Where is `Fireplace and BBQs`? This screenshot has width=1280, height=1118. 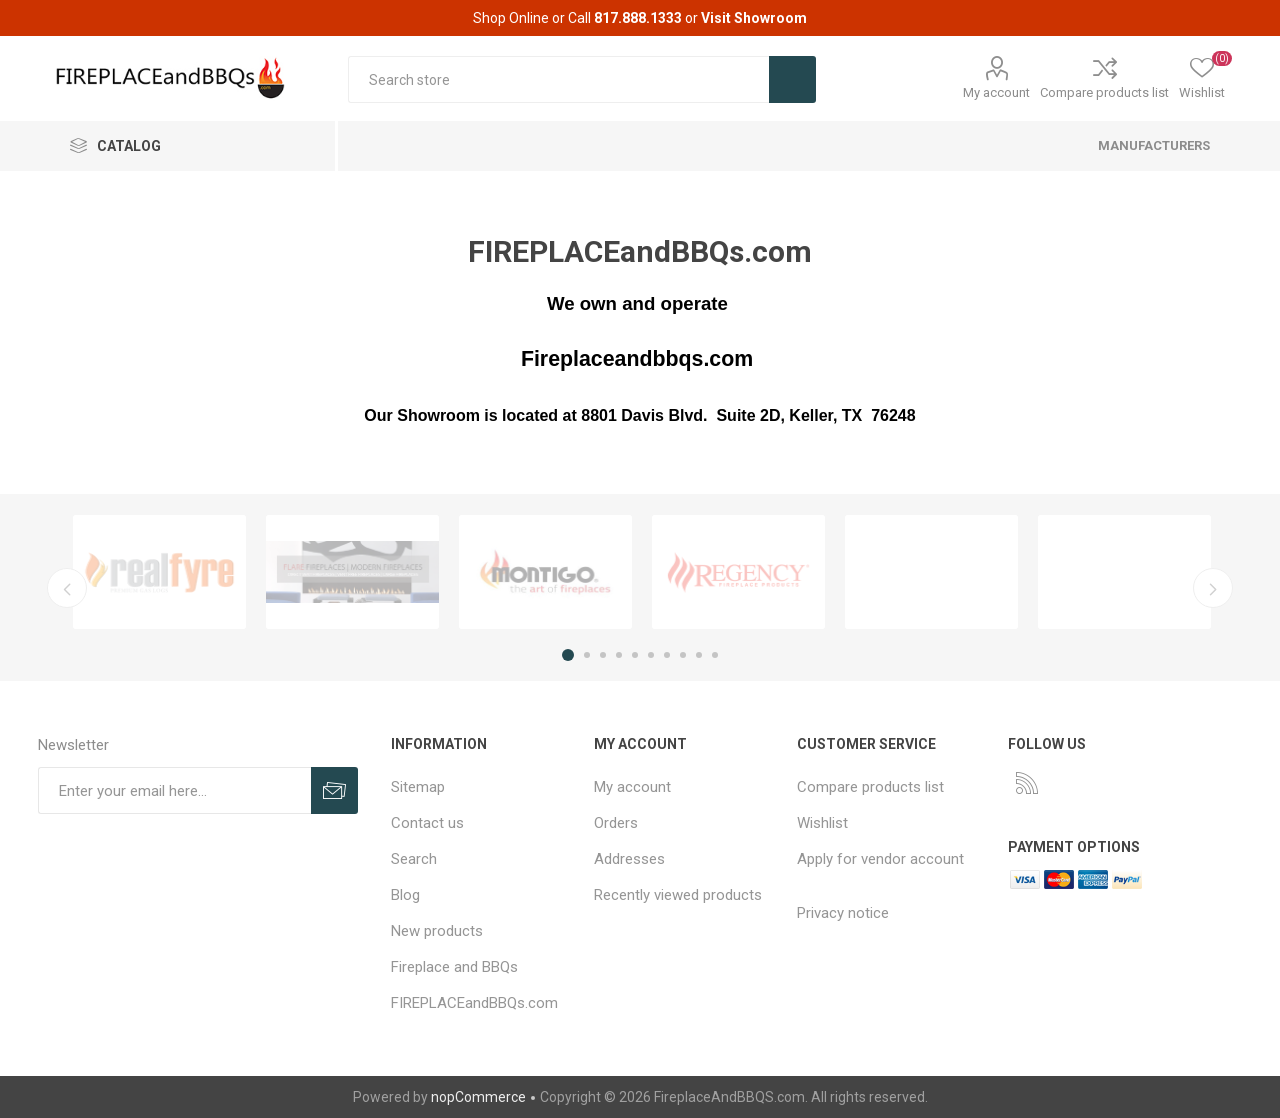
Fireplace and BBQs is located at coordinates (454, 967).